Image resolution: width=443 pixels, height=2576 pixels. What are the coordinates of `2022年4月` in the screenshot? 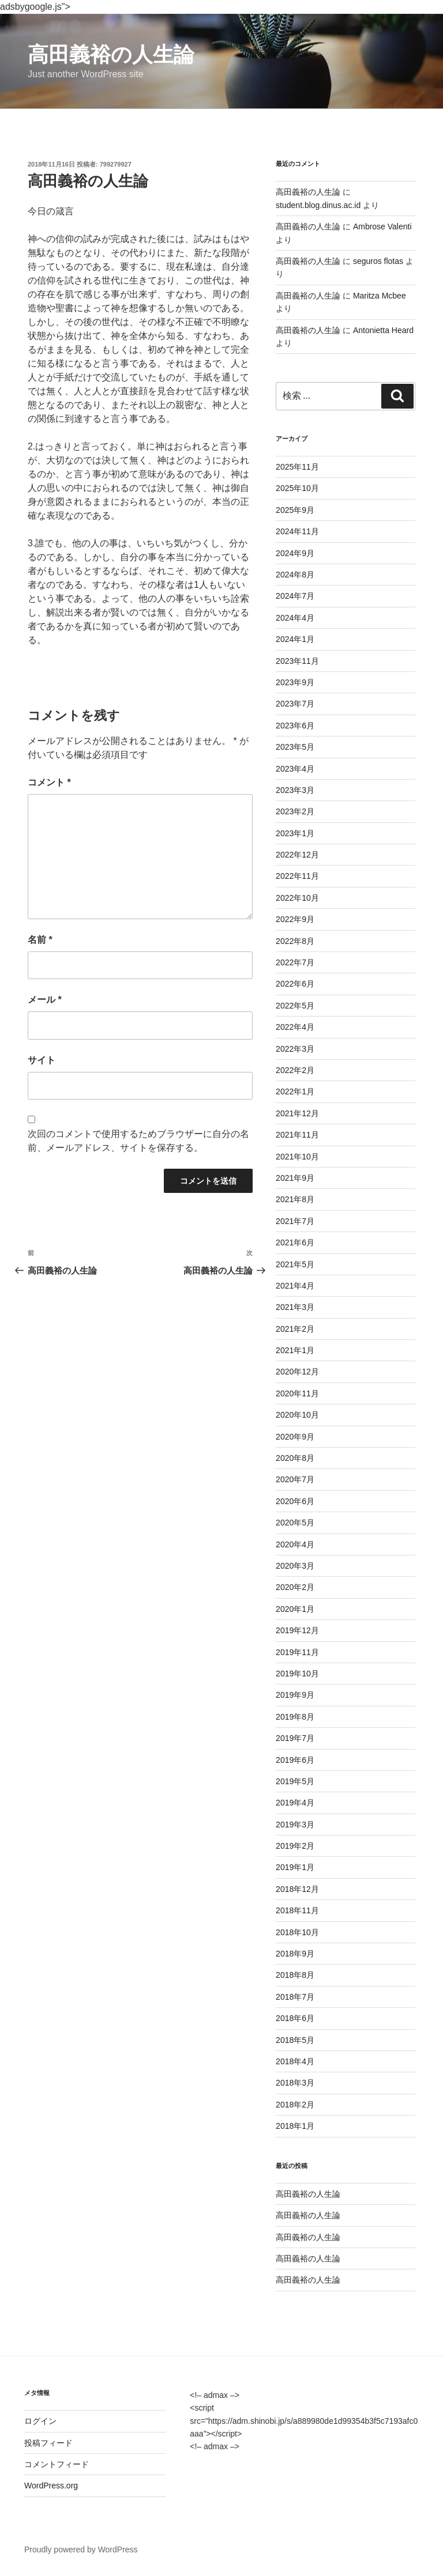 It's located at (295, 1027).